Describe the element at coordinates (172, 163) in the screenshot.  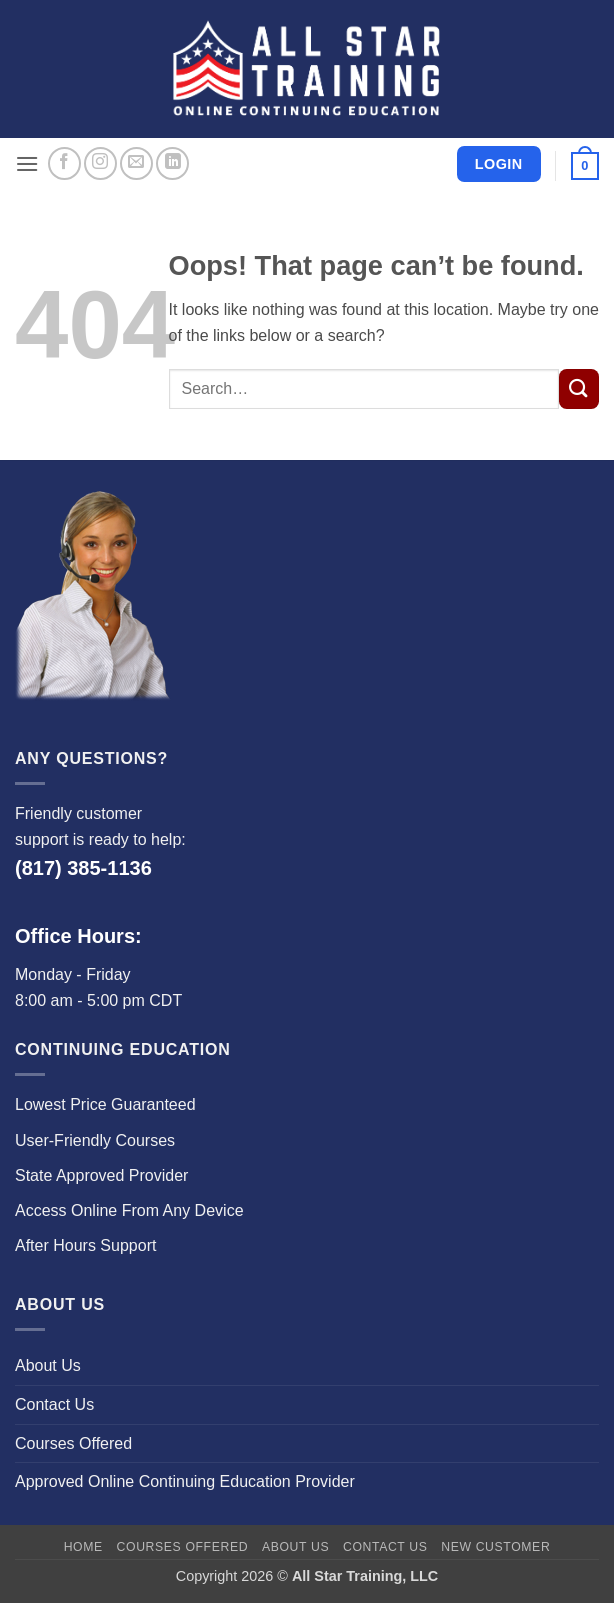
I see `[Follow on LinkedIn]` at that location.